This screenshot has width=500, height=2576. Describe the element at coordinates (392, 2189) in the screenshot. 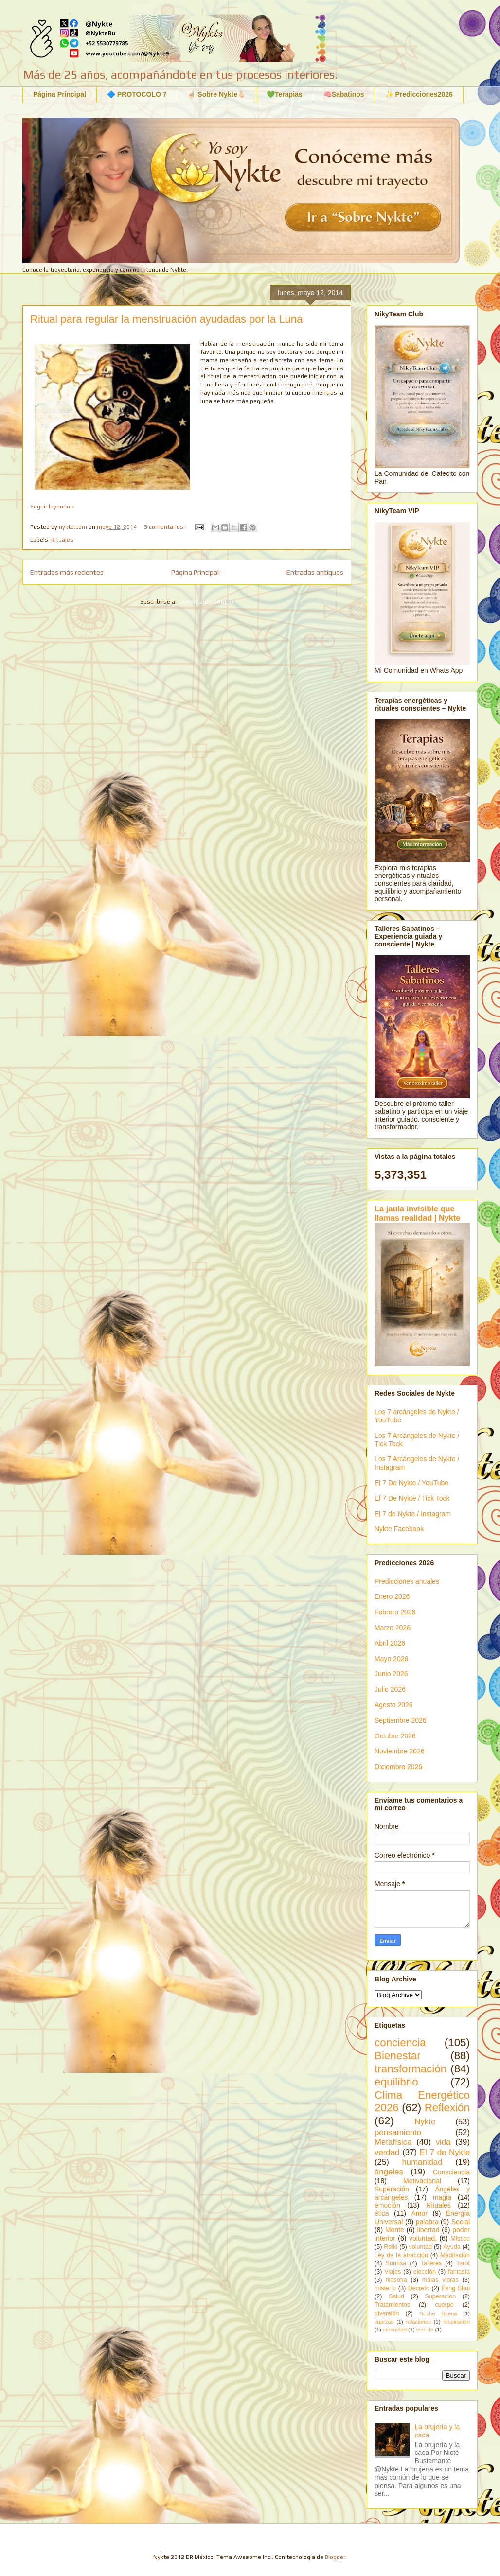

I see `Superación` at that location.